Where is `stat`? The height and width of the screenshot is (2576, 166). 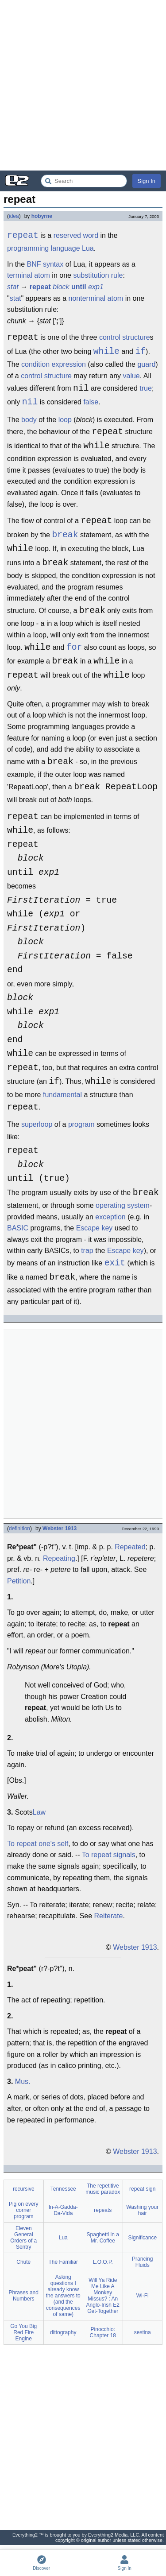 stat is located at coordinates (13, 287).